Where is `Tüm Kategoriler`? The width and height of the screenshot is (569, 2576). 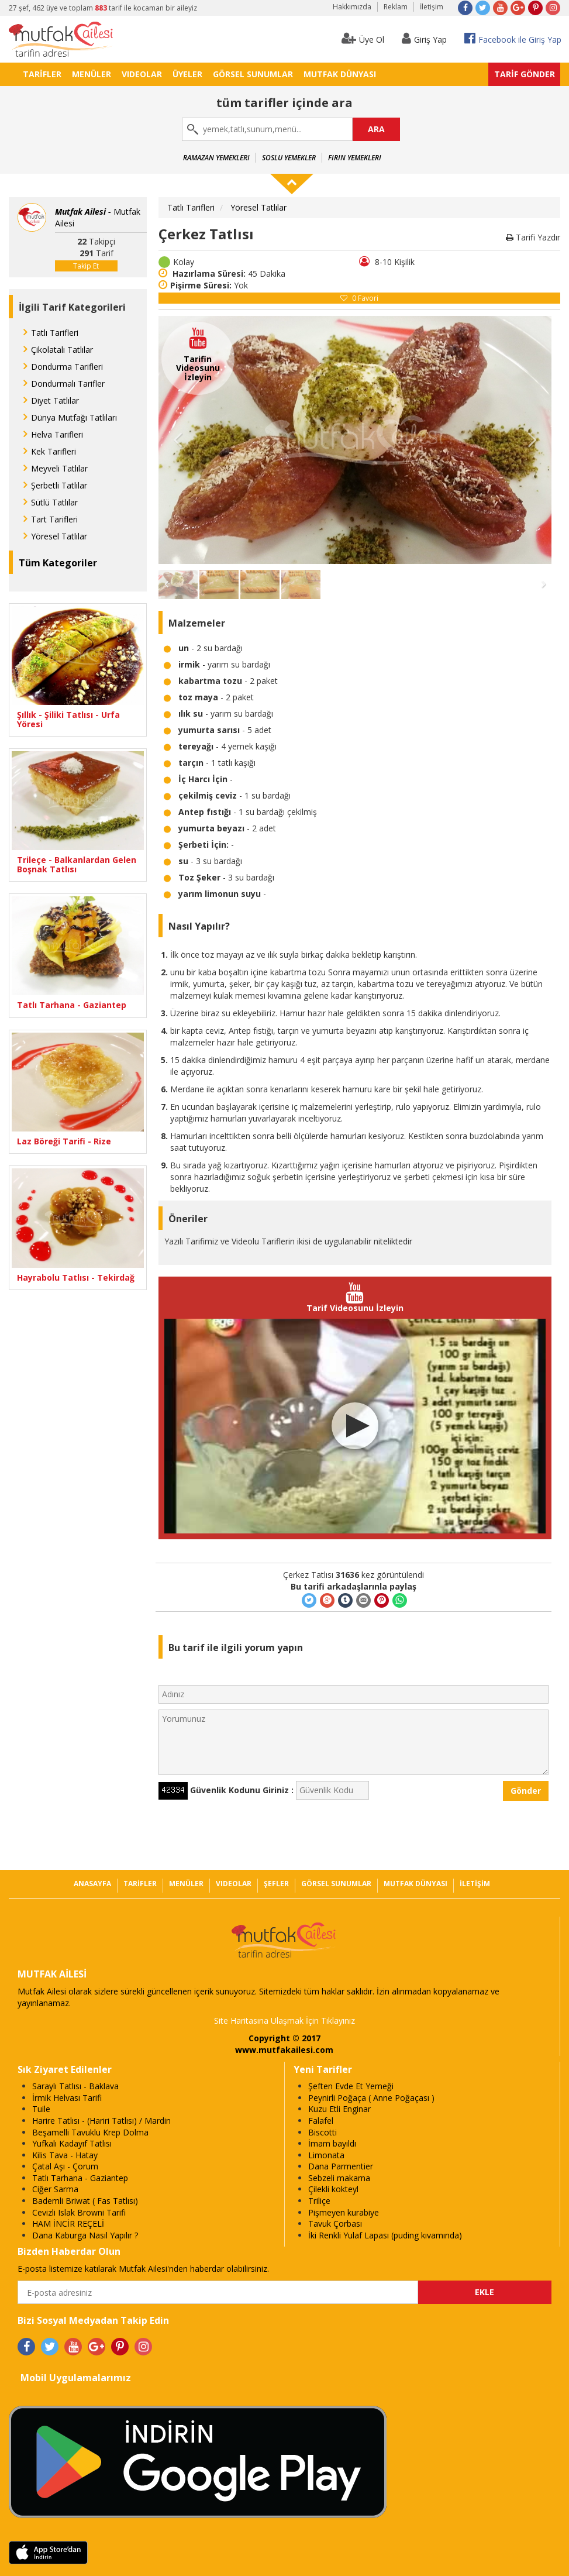
Tüm Kategoriler is located at coordinates (58, 562).